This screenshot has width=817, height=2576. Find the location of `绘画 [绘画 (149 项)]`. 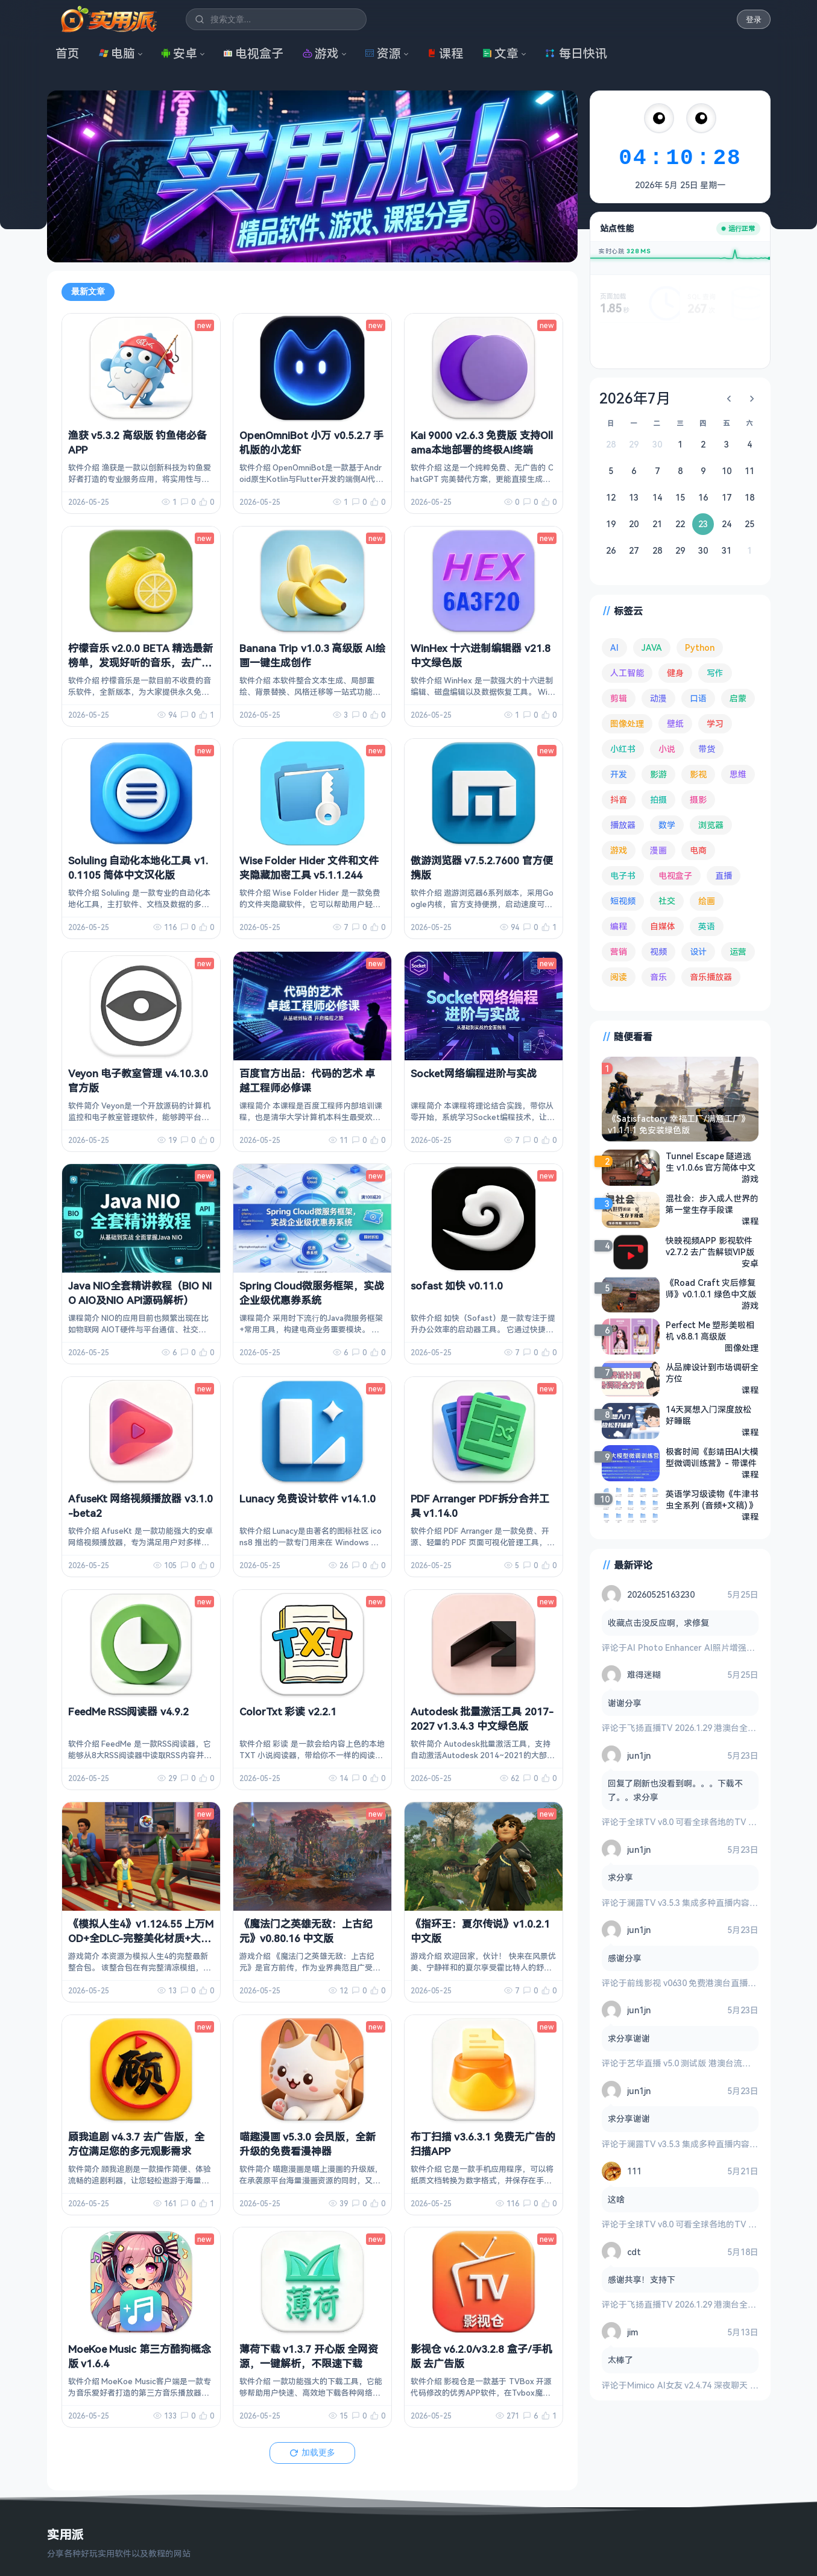

绘画 [绘画 (149 项)] is located at coordinates (706, 901).